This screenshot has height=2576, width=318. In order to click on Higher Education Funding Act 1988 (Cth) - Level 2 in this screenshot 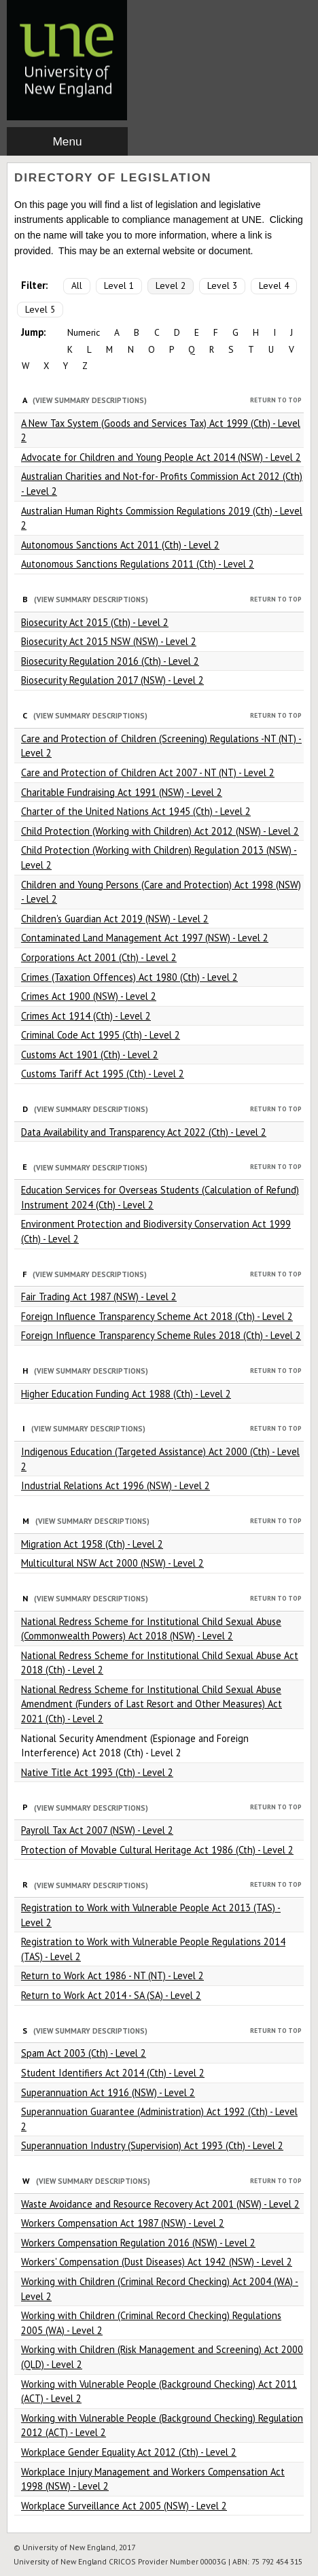, I will do `click(126, 1393)`.